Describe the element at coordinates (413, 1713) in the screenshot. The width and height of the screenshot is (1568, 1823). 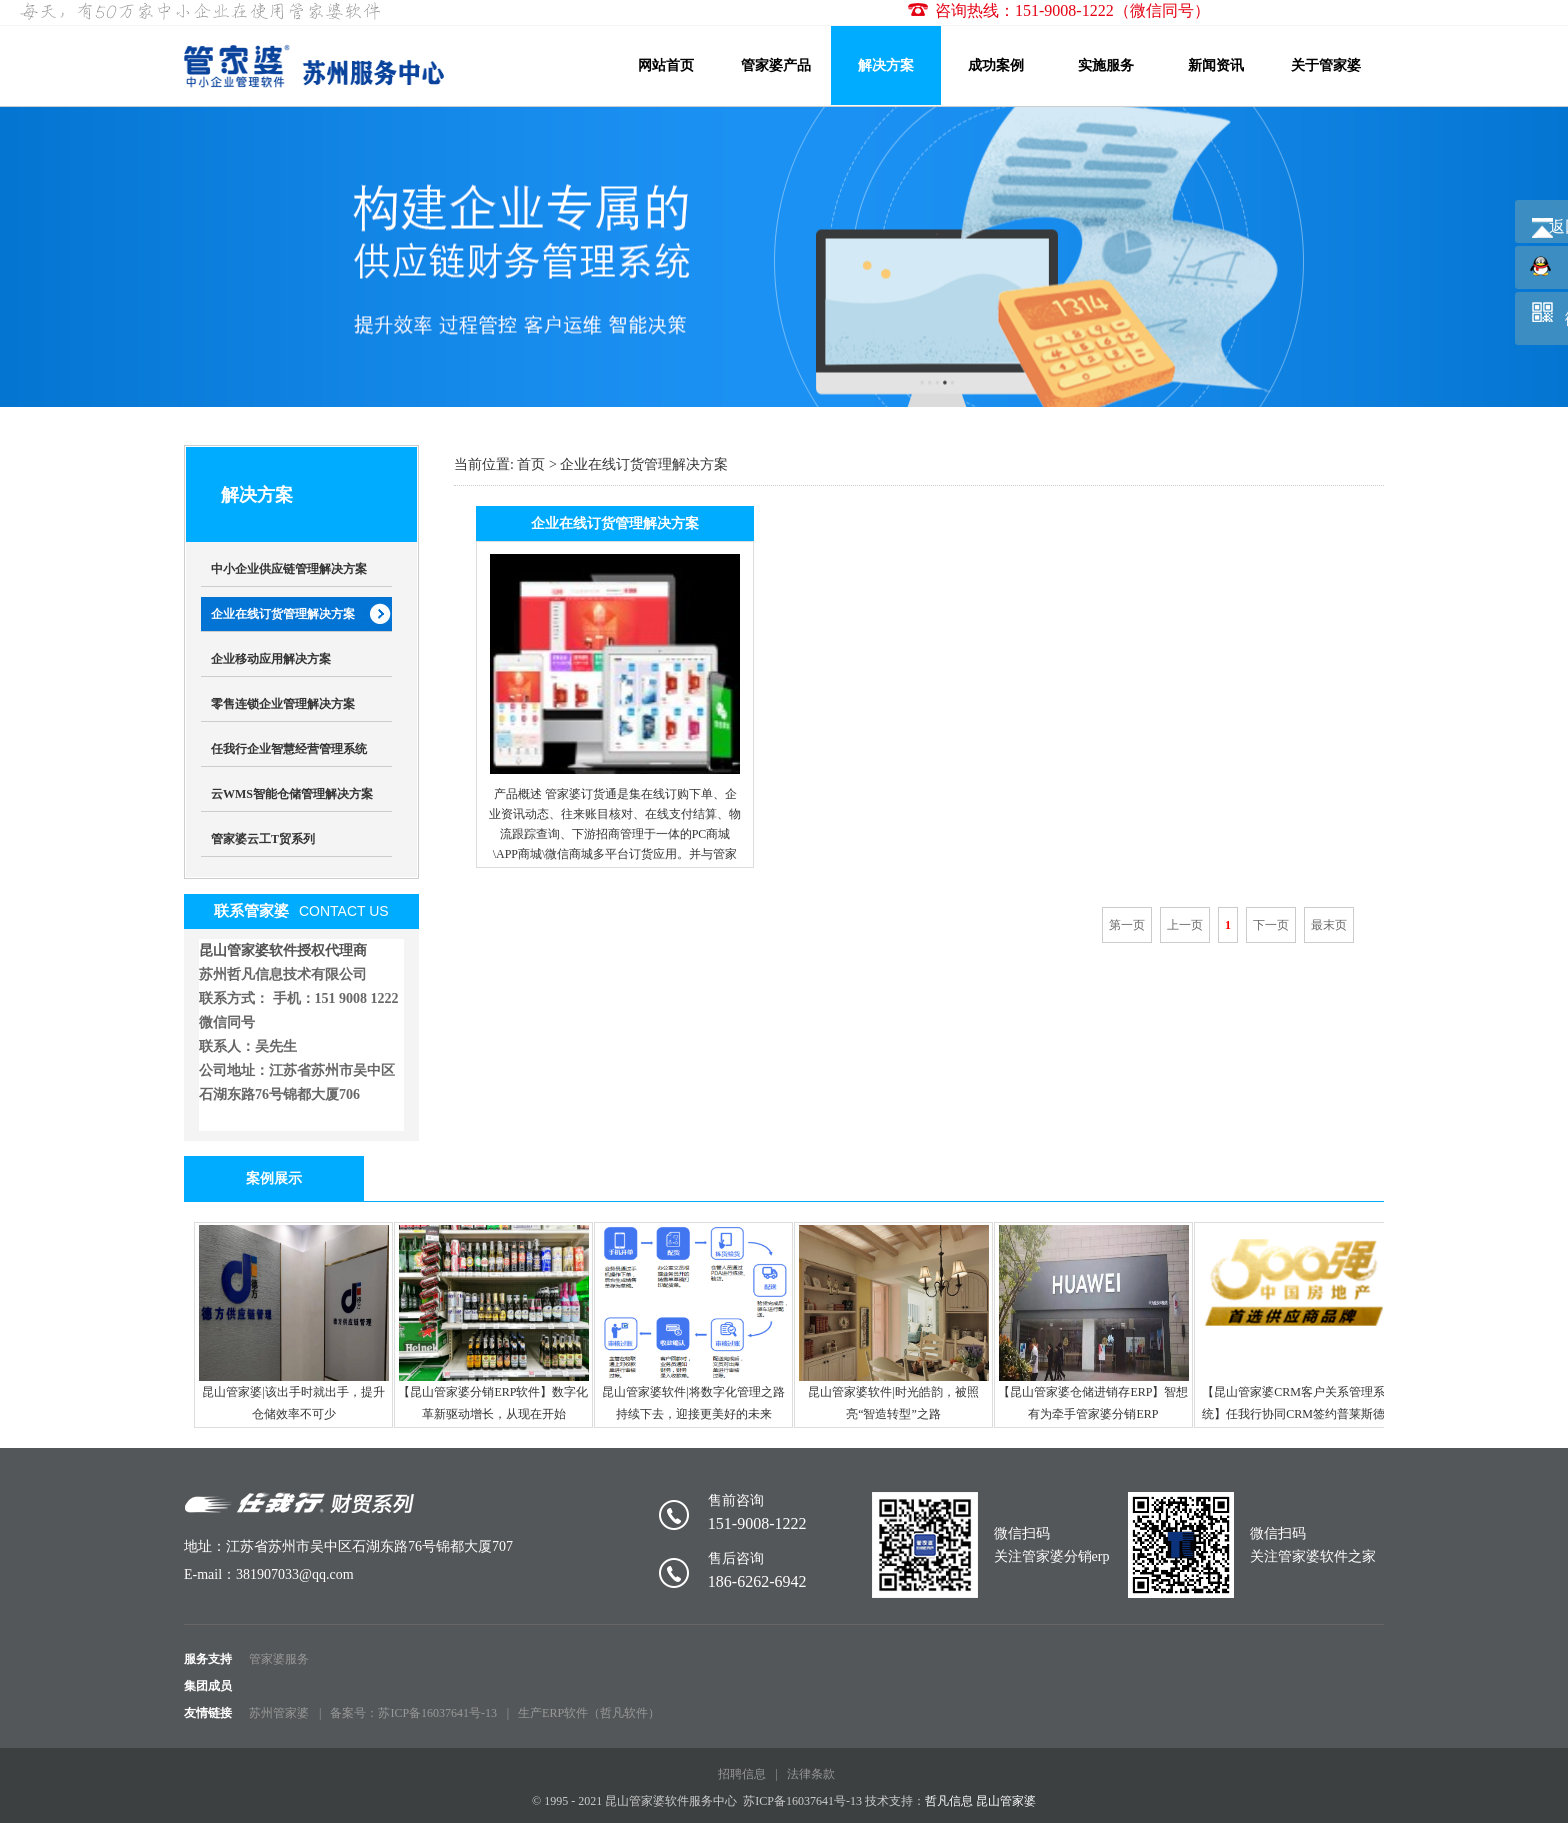
I see `备案号：苏ICP备16037641号-13` at that location.